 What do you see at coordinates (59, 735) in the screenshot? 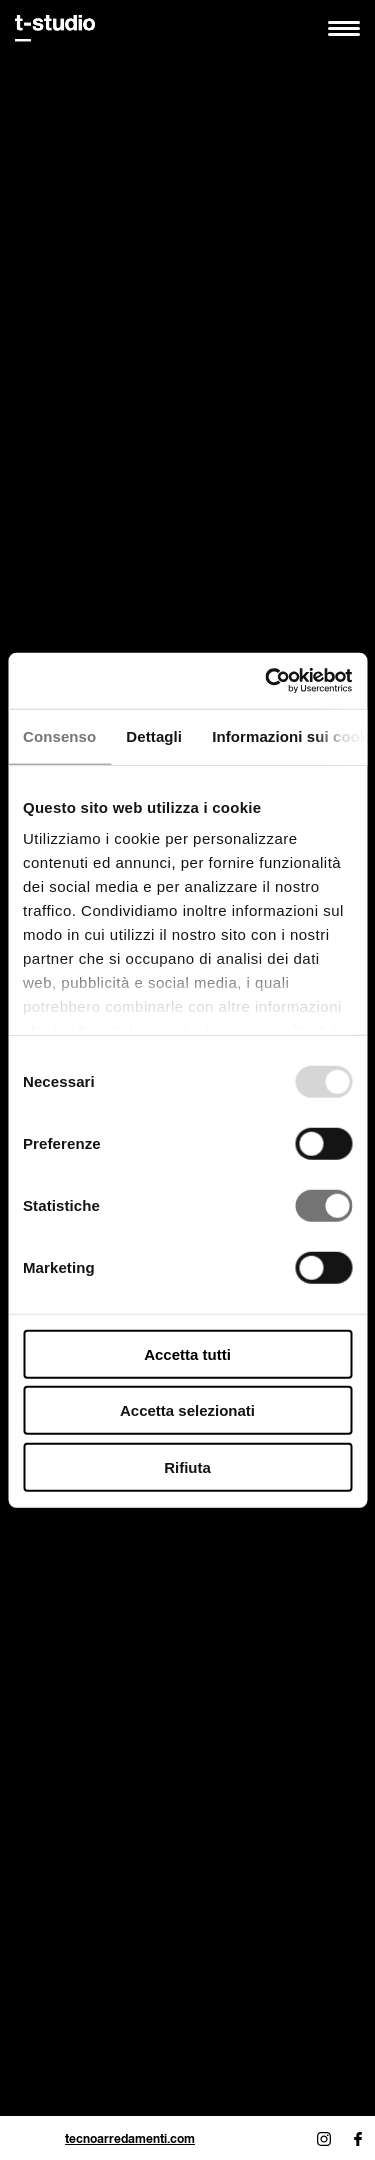
I see `Consenso [tab]` at bounding box center [59, 735].